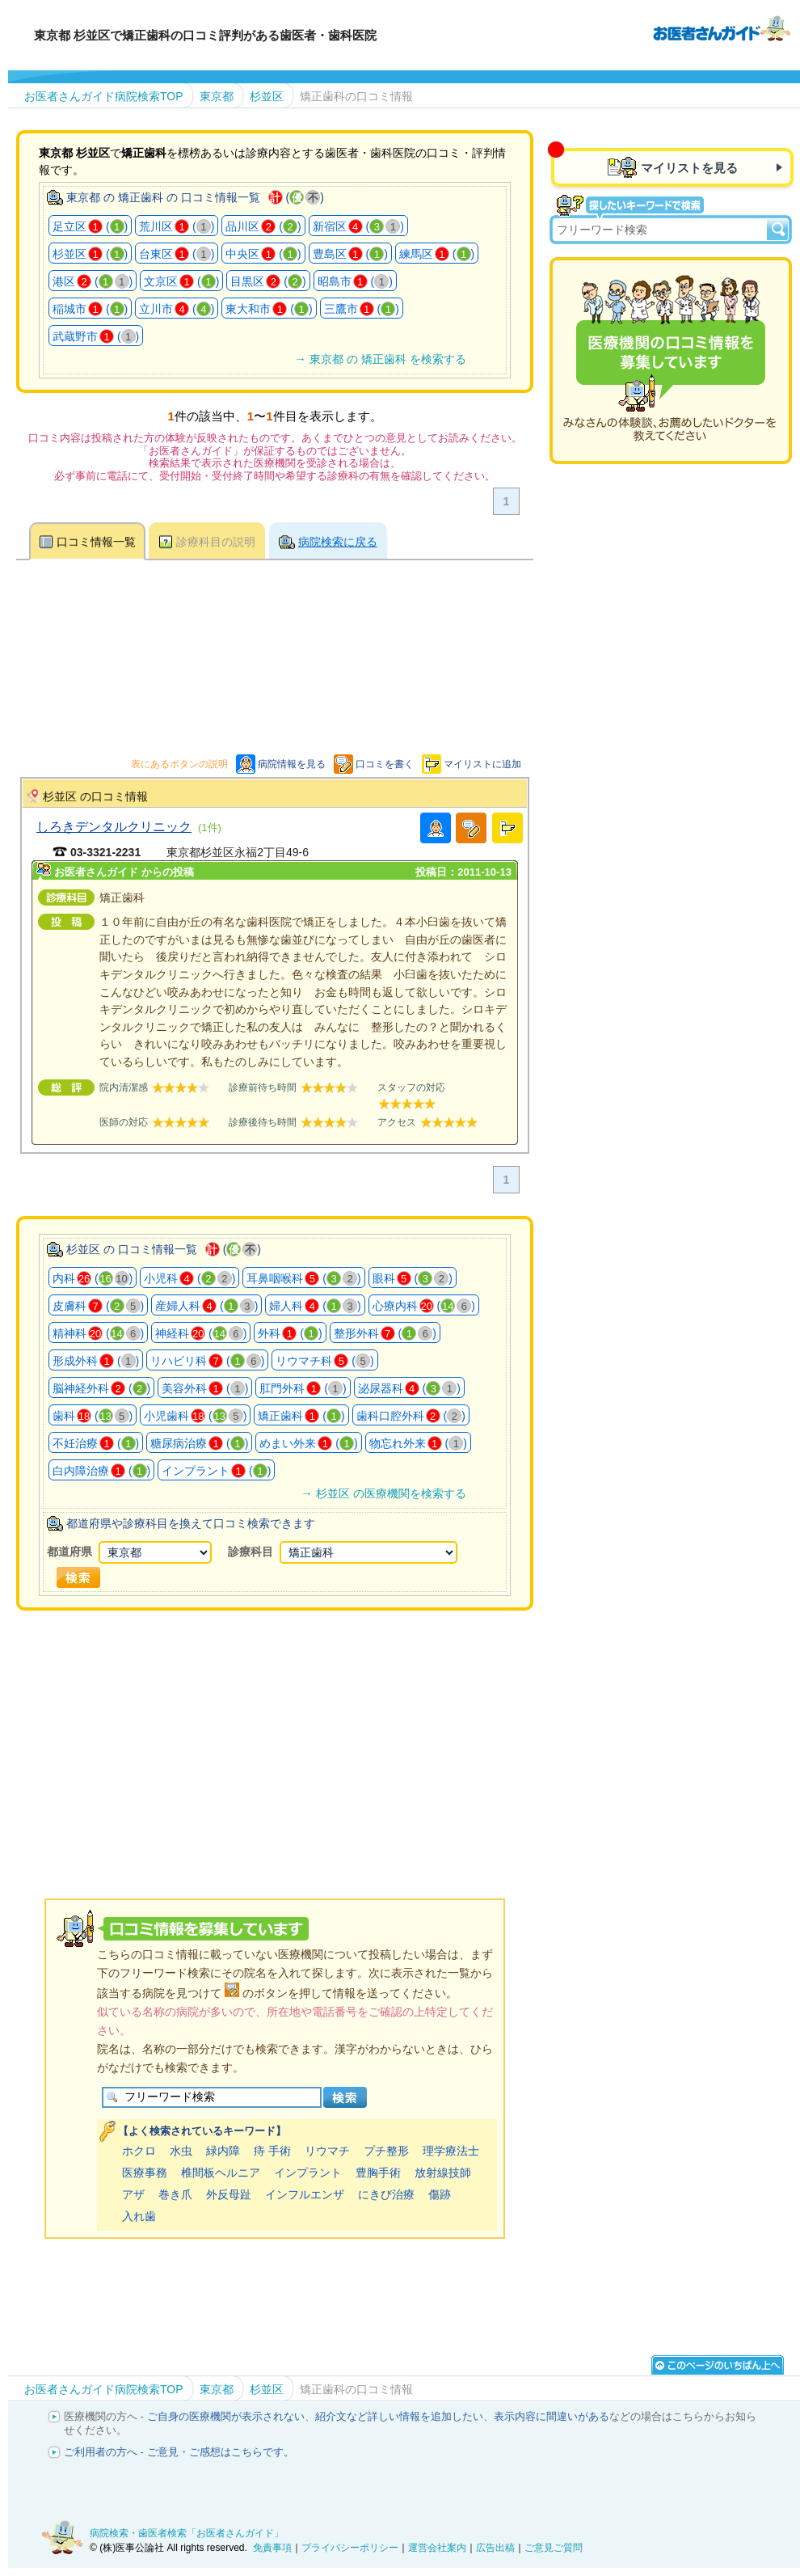  What do you see at coordinates (139, 2216) in the screenshot?
I see `入れ歯` at bounding box center [139, 2216].